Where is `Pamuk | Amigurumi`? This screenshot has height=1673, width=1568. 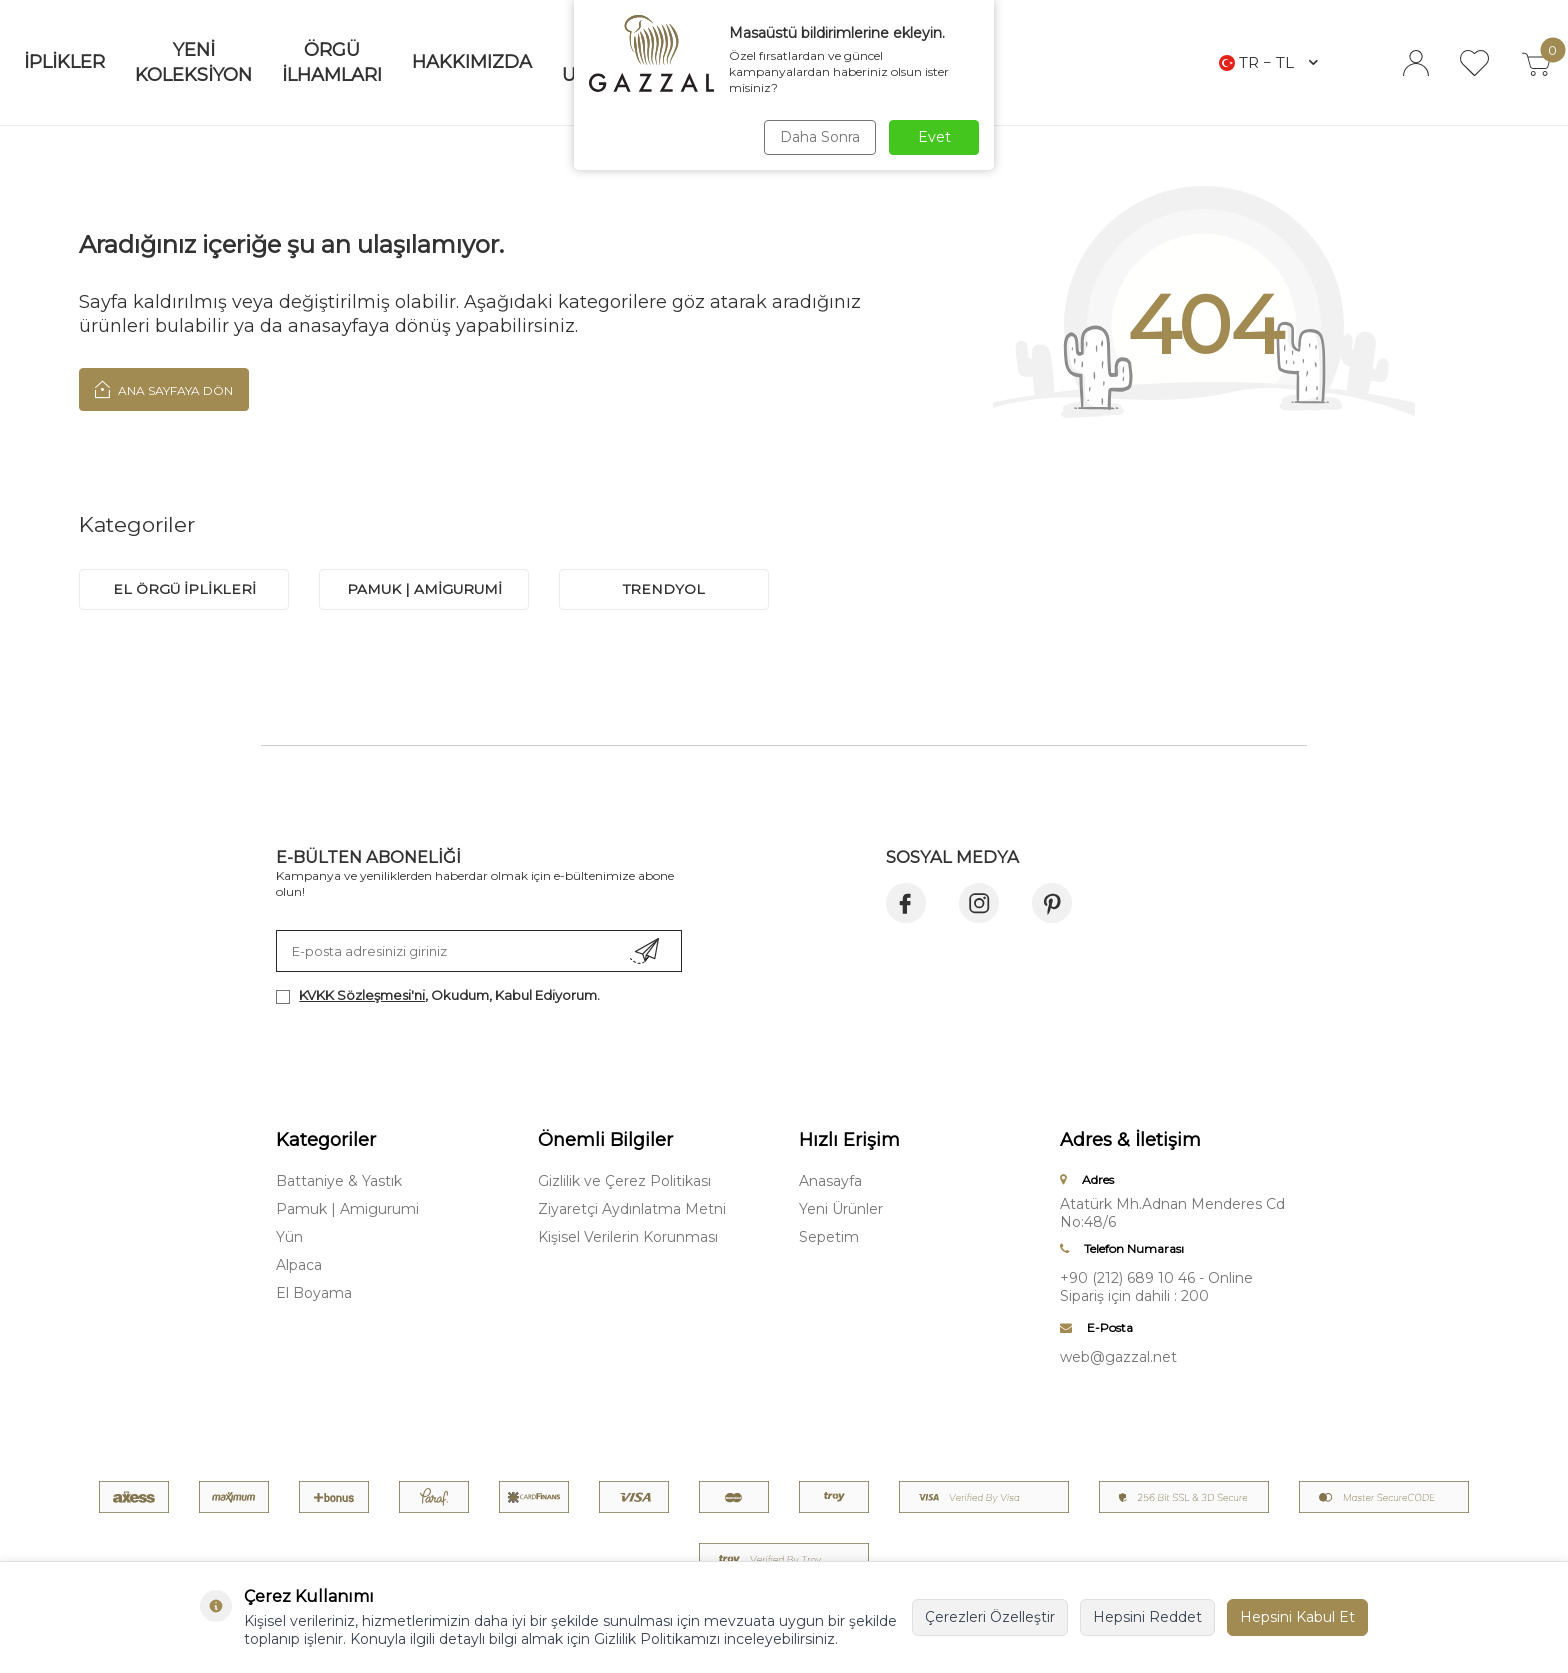 Pamuk | Amigurumi is located at coordinates (347, 1209).